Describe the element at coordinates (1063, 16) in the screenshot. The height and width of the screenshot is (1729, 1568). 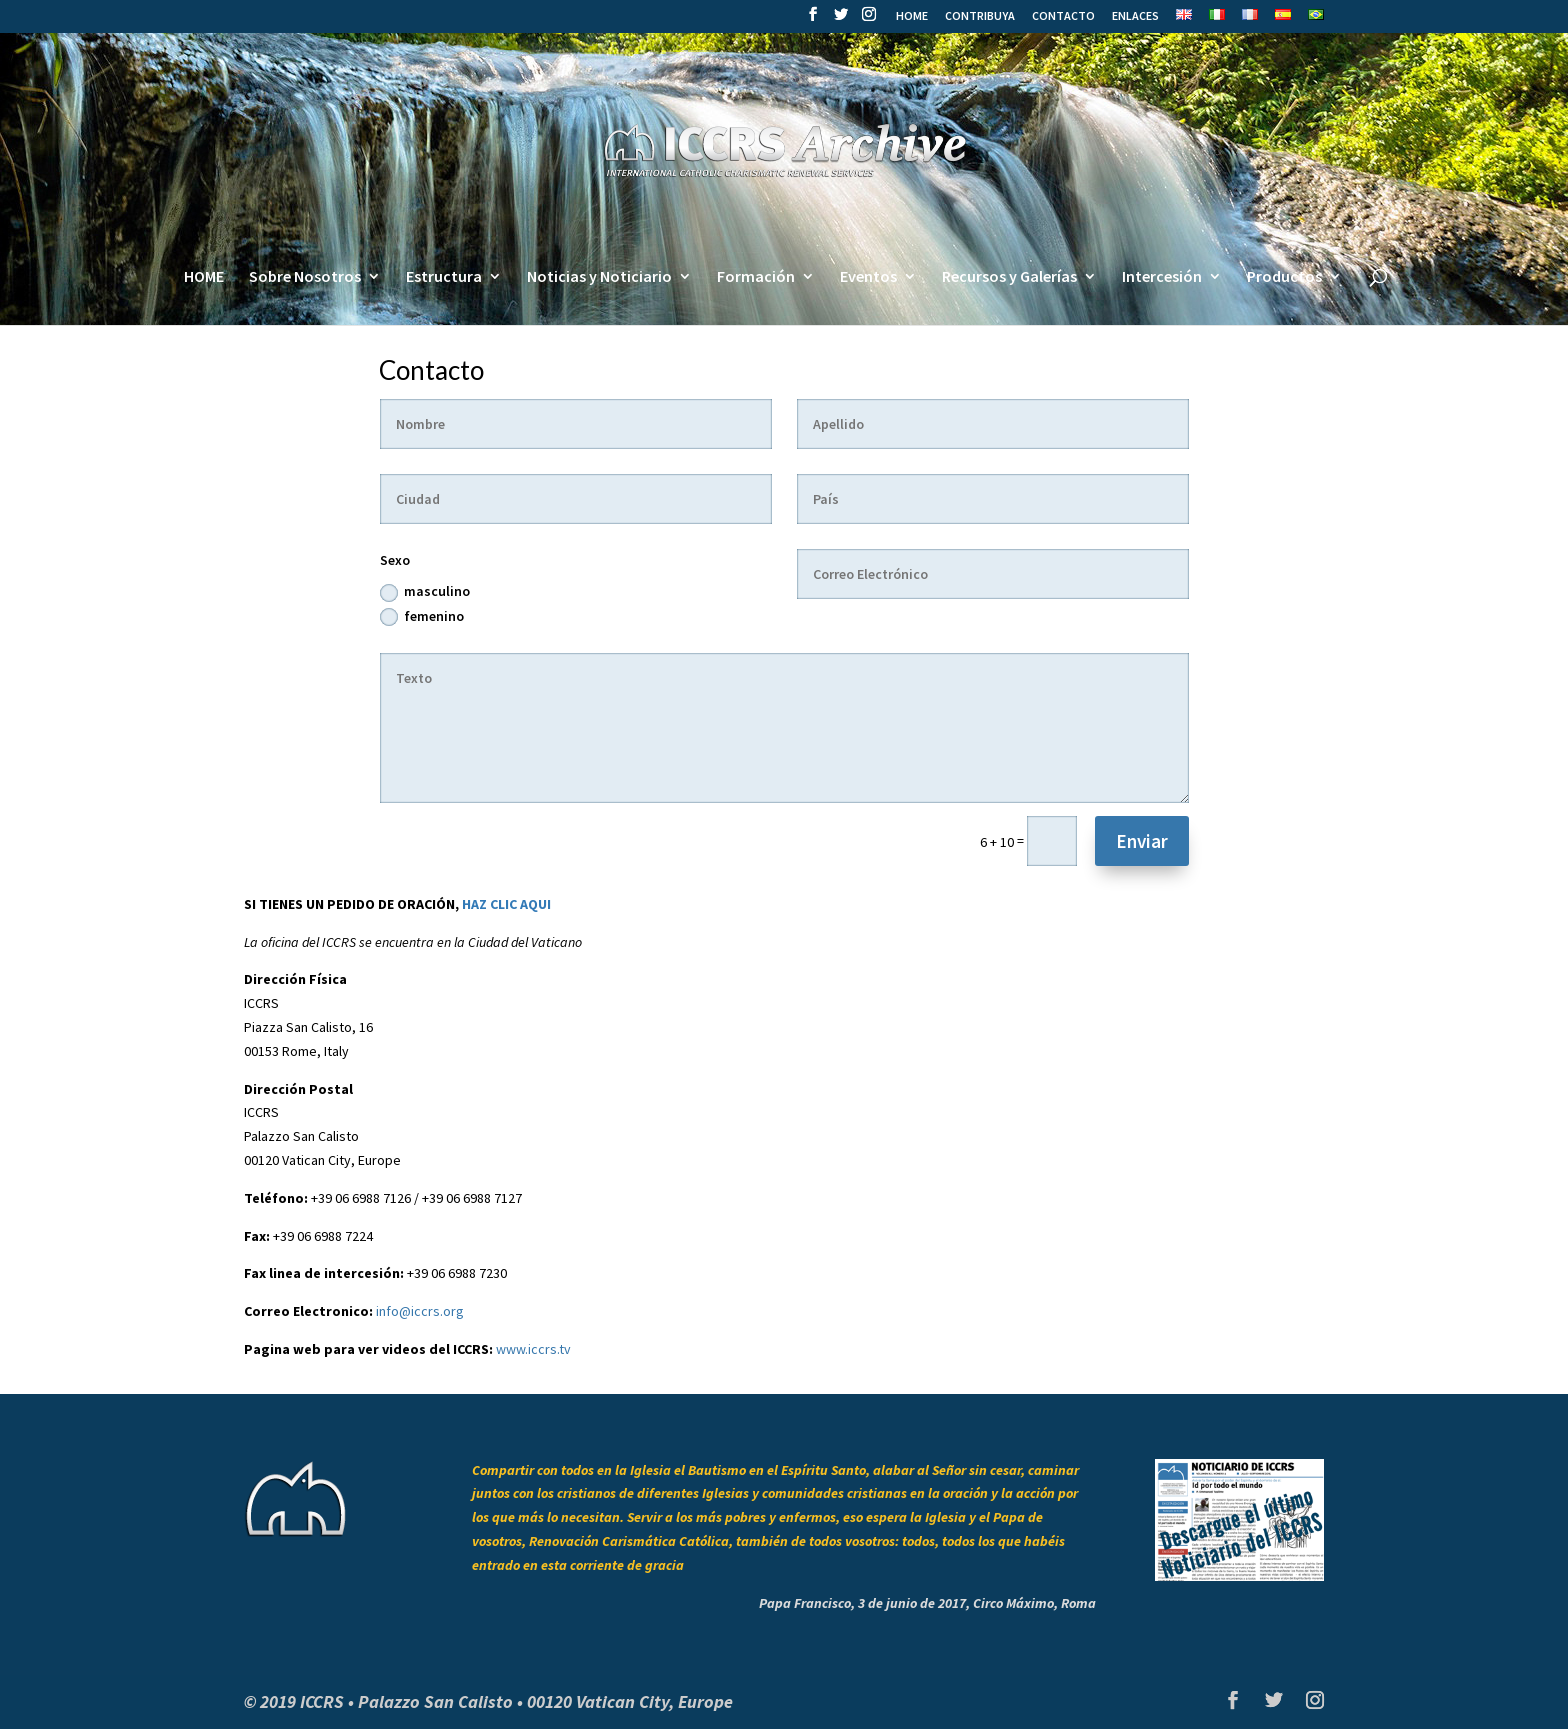
I see `CONTACTO` at that location.